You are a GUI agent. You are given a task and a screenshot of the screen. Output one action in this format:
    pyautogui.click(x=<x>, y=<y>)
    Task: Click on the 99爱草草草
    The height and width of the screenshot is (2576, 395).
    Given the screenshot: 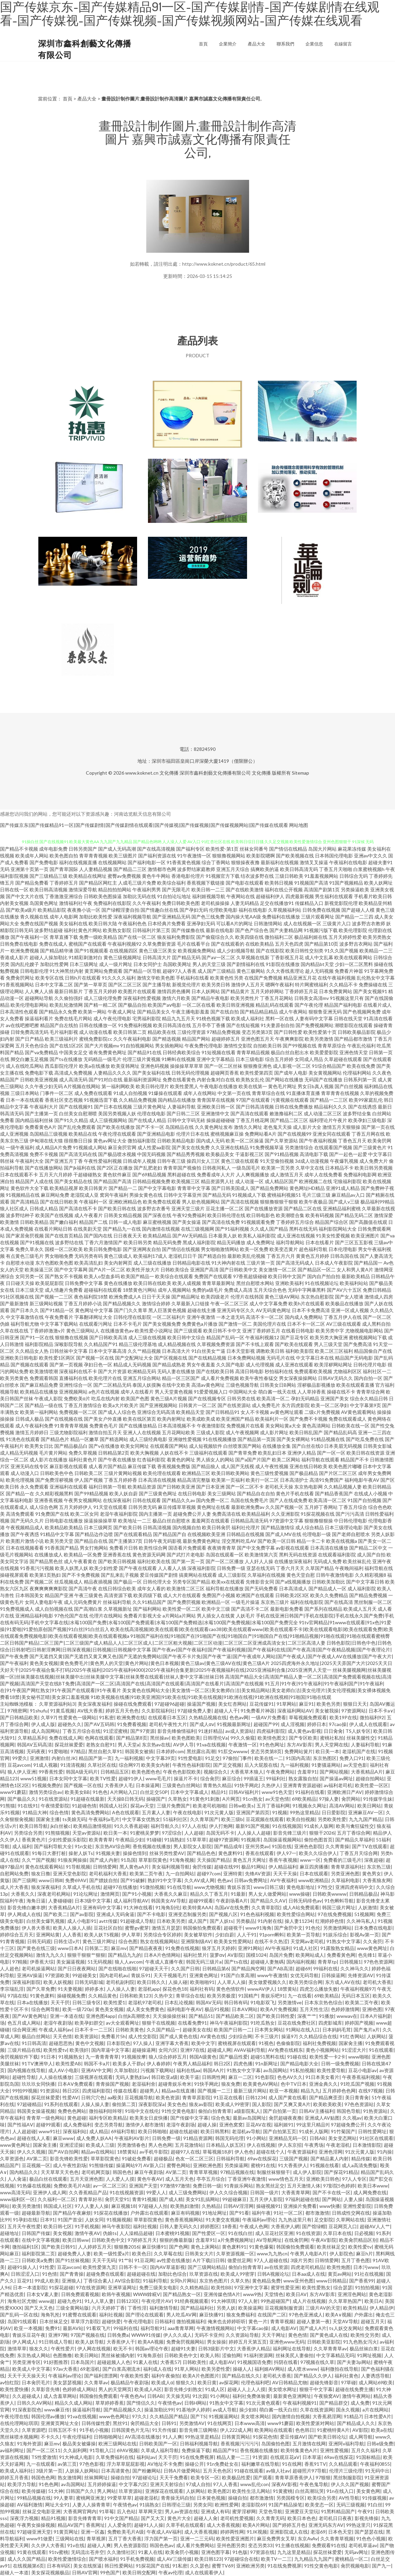 What is the action you would take?
    pyautogui.click(x=119, y=2498)
    